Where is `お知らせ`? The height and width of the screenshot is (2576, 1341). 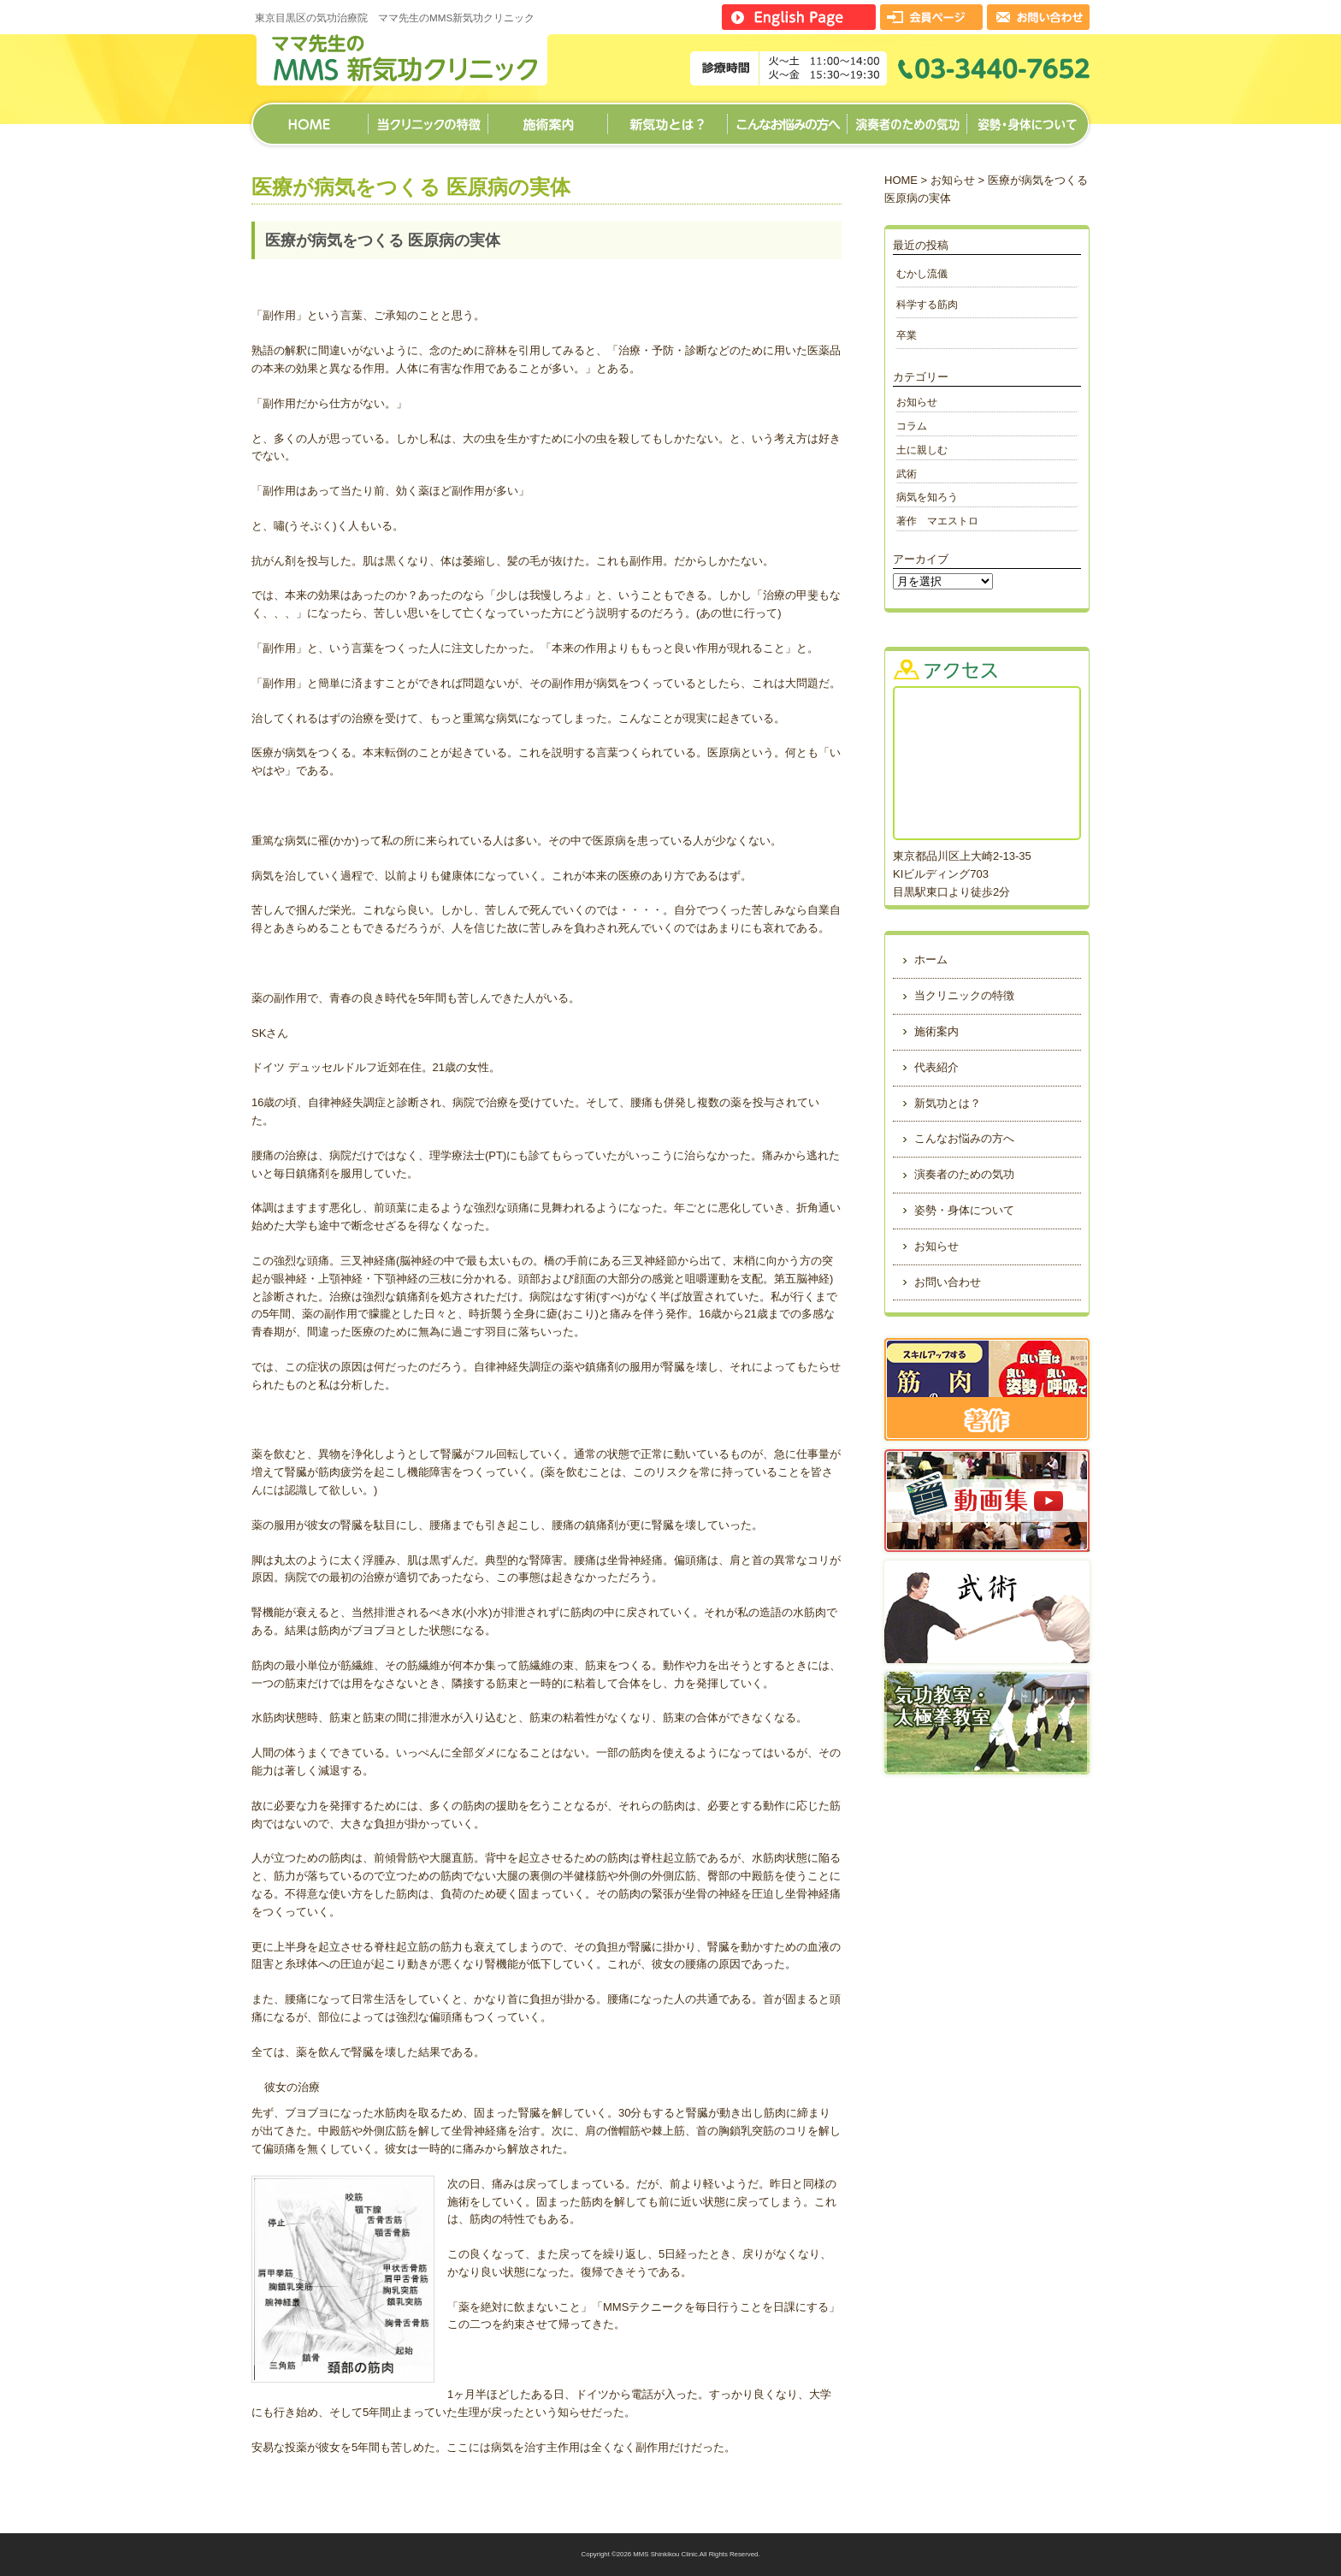
お知らせ is located at coordinates (952, 180).